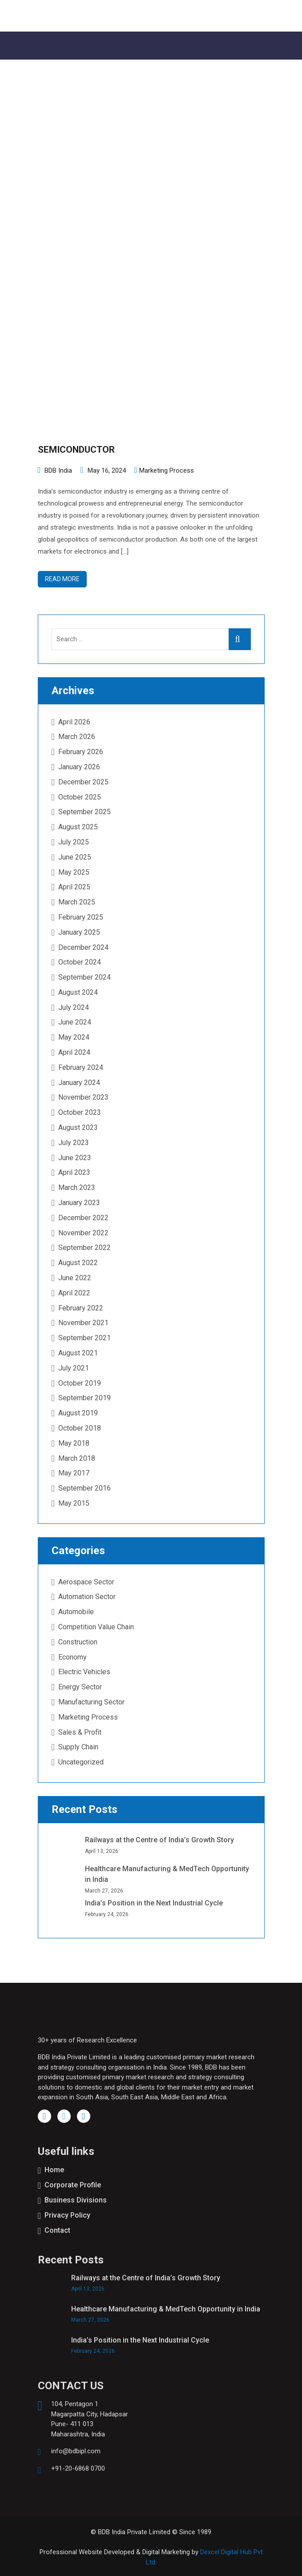 This screenshot has width=302, height=2576. Describe the element at coordinates (84, 1247) in the screenshot. I see `September 2022` at that location.